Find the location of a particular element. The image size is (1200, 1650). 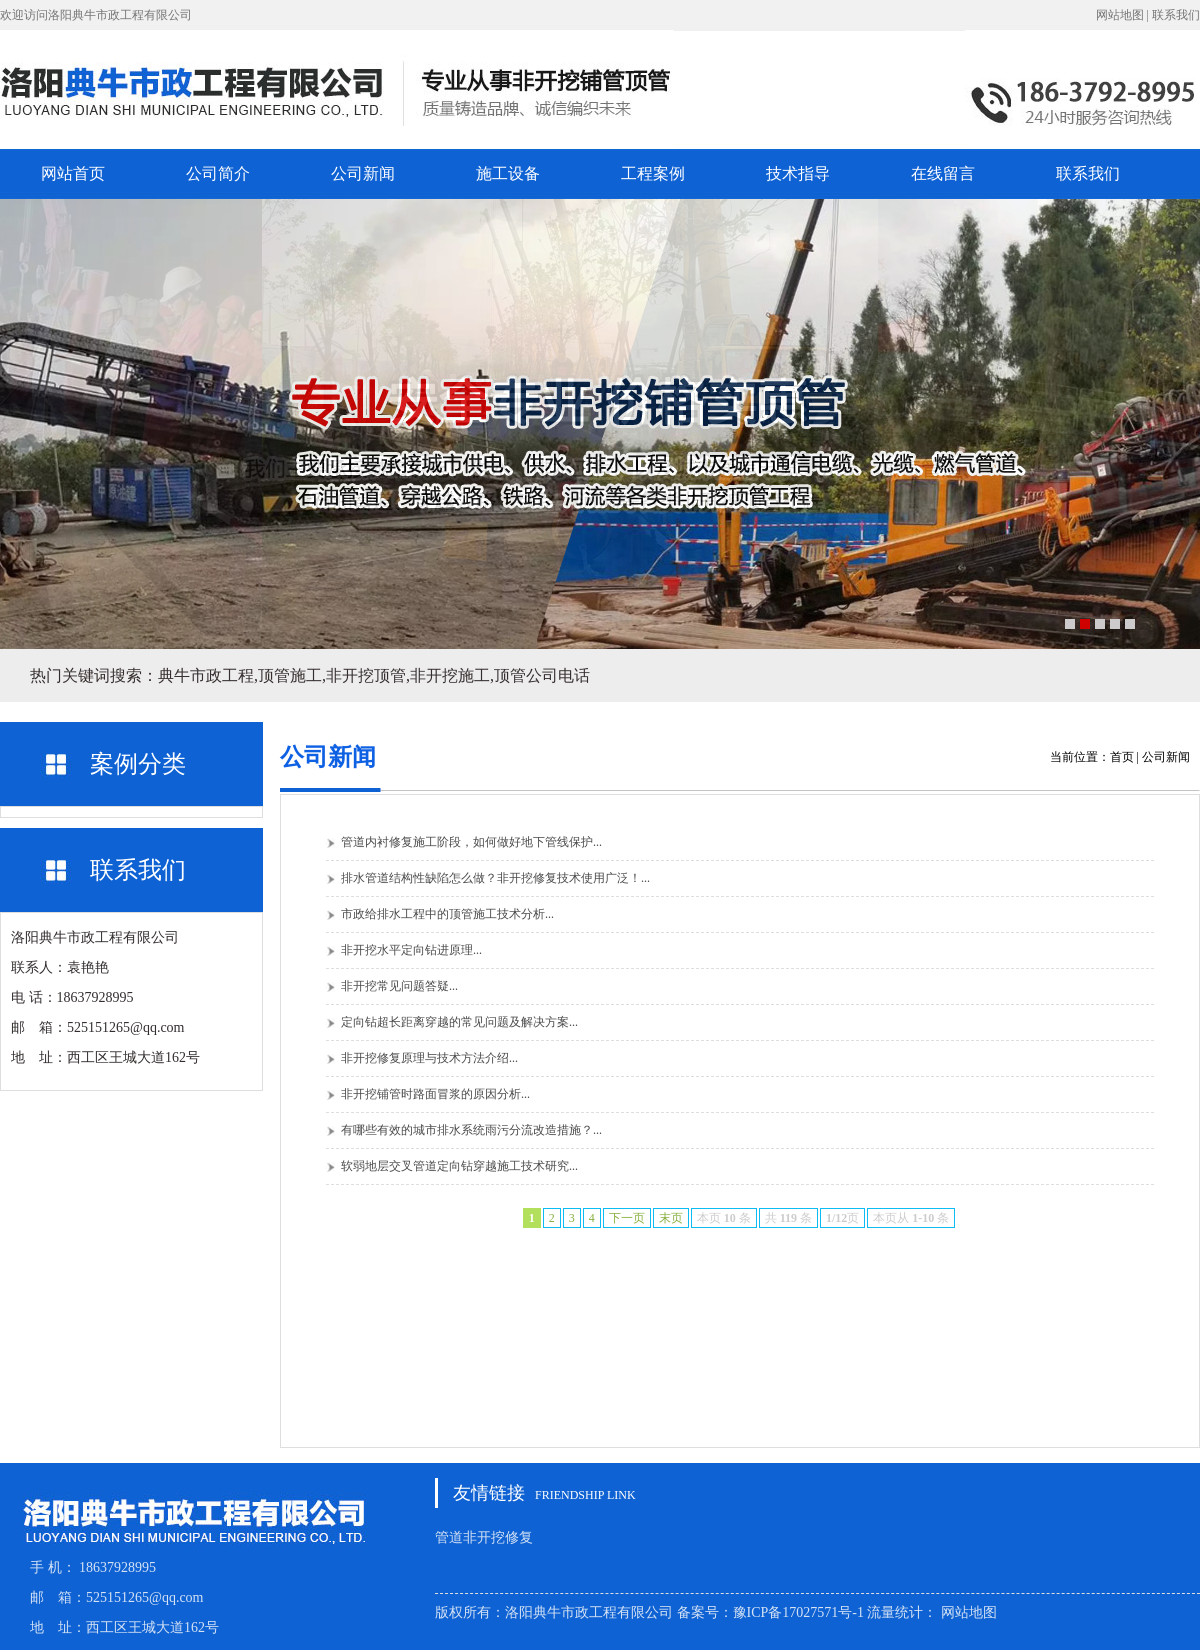

工程案例 is located at coordinates (653, 173).